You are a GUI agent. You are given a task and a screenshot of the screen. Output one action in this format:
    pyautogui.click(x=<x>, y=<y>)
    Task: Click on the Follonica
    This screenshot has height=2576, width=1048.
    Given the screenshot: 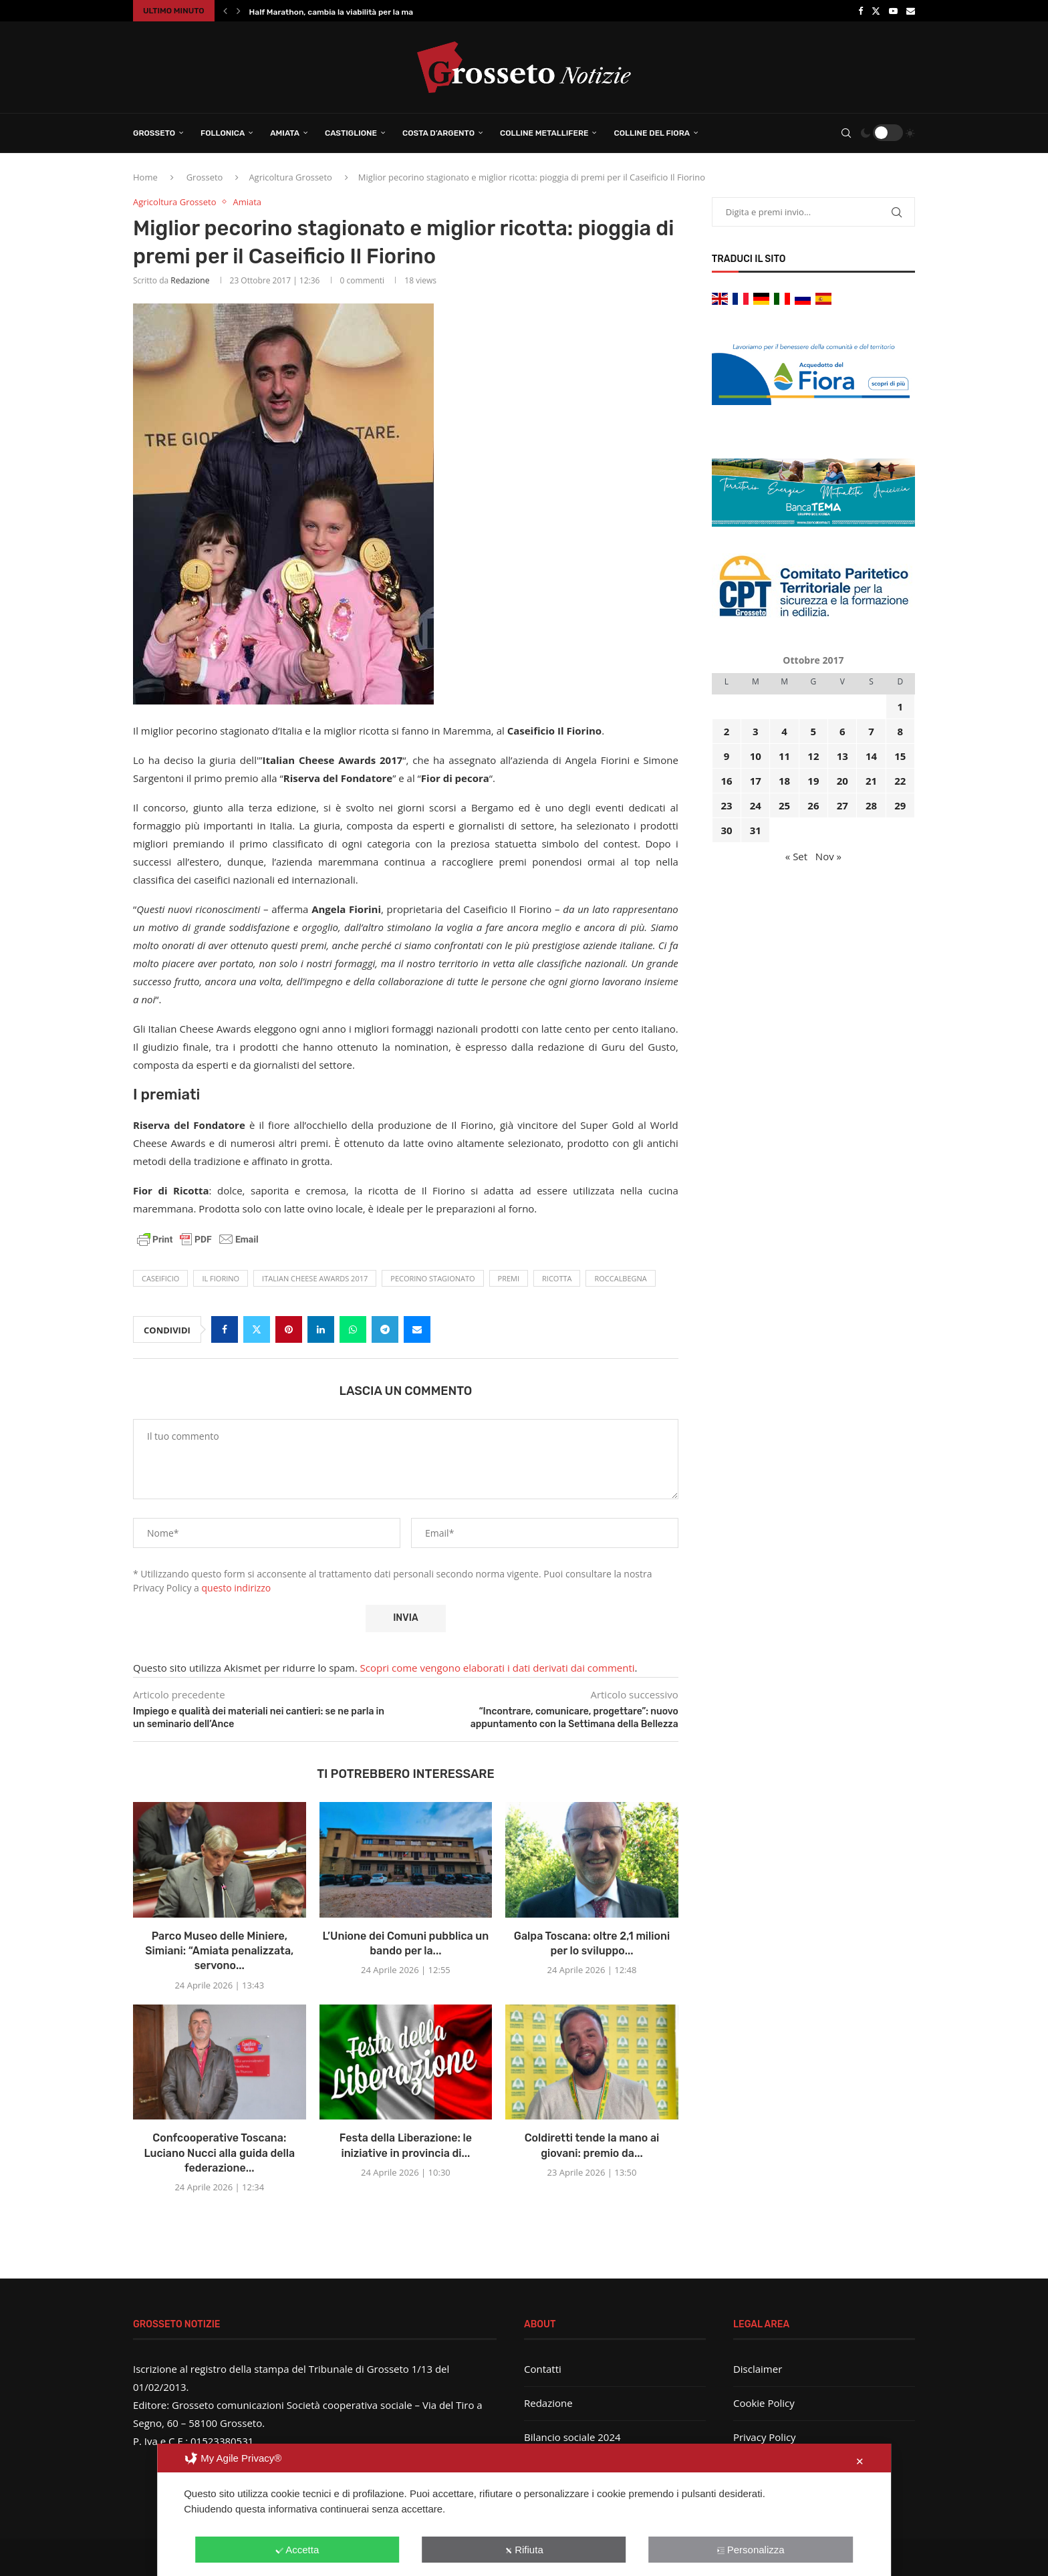 What is the action you would take?
    pyautogui.click(x=223, y=133)
    